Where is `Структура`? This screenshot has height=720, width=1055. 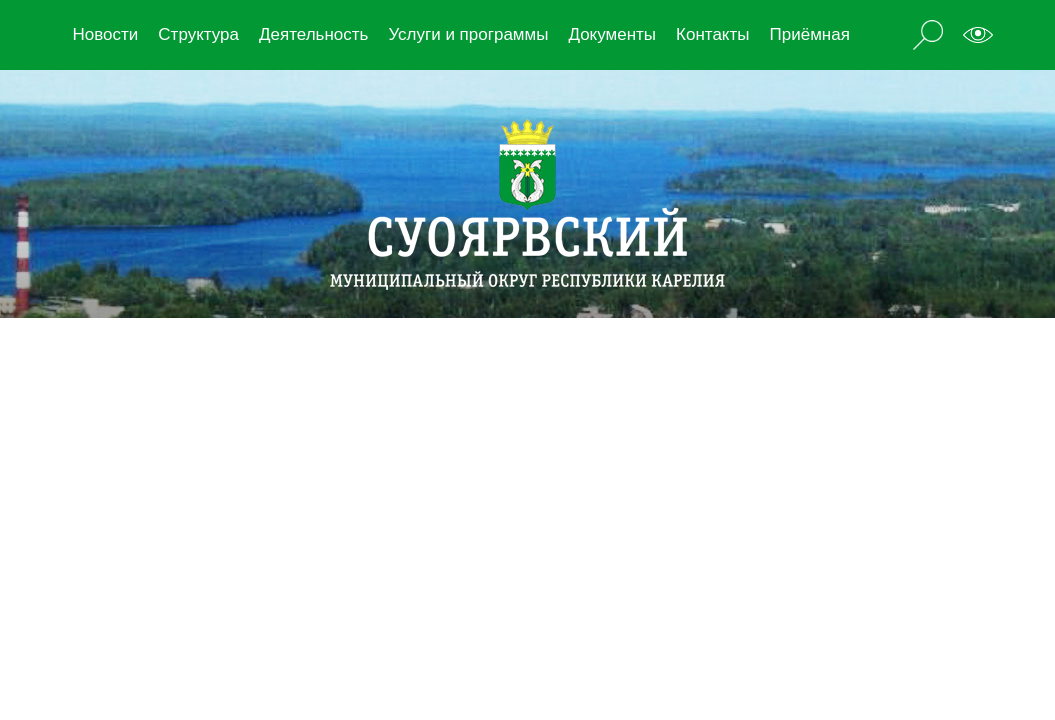 Структура is located at coordinates (198, 34).